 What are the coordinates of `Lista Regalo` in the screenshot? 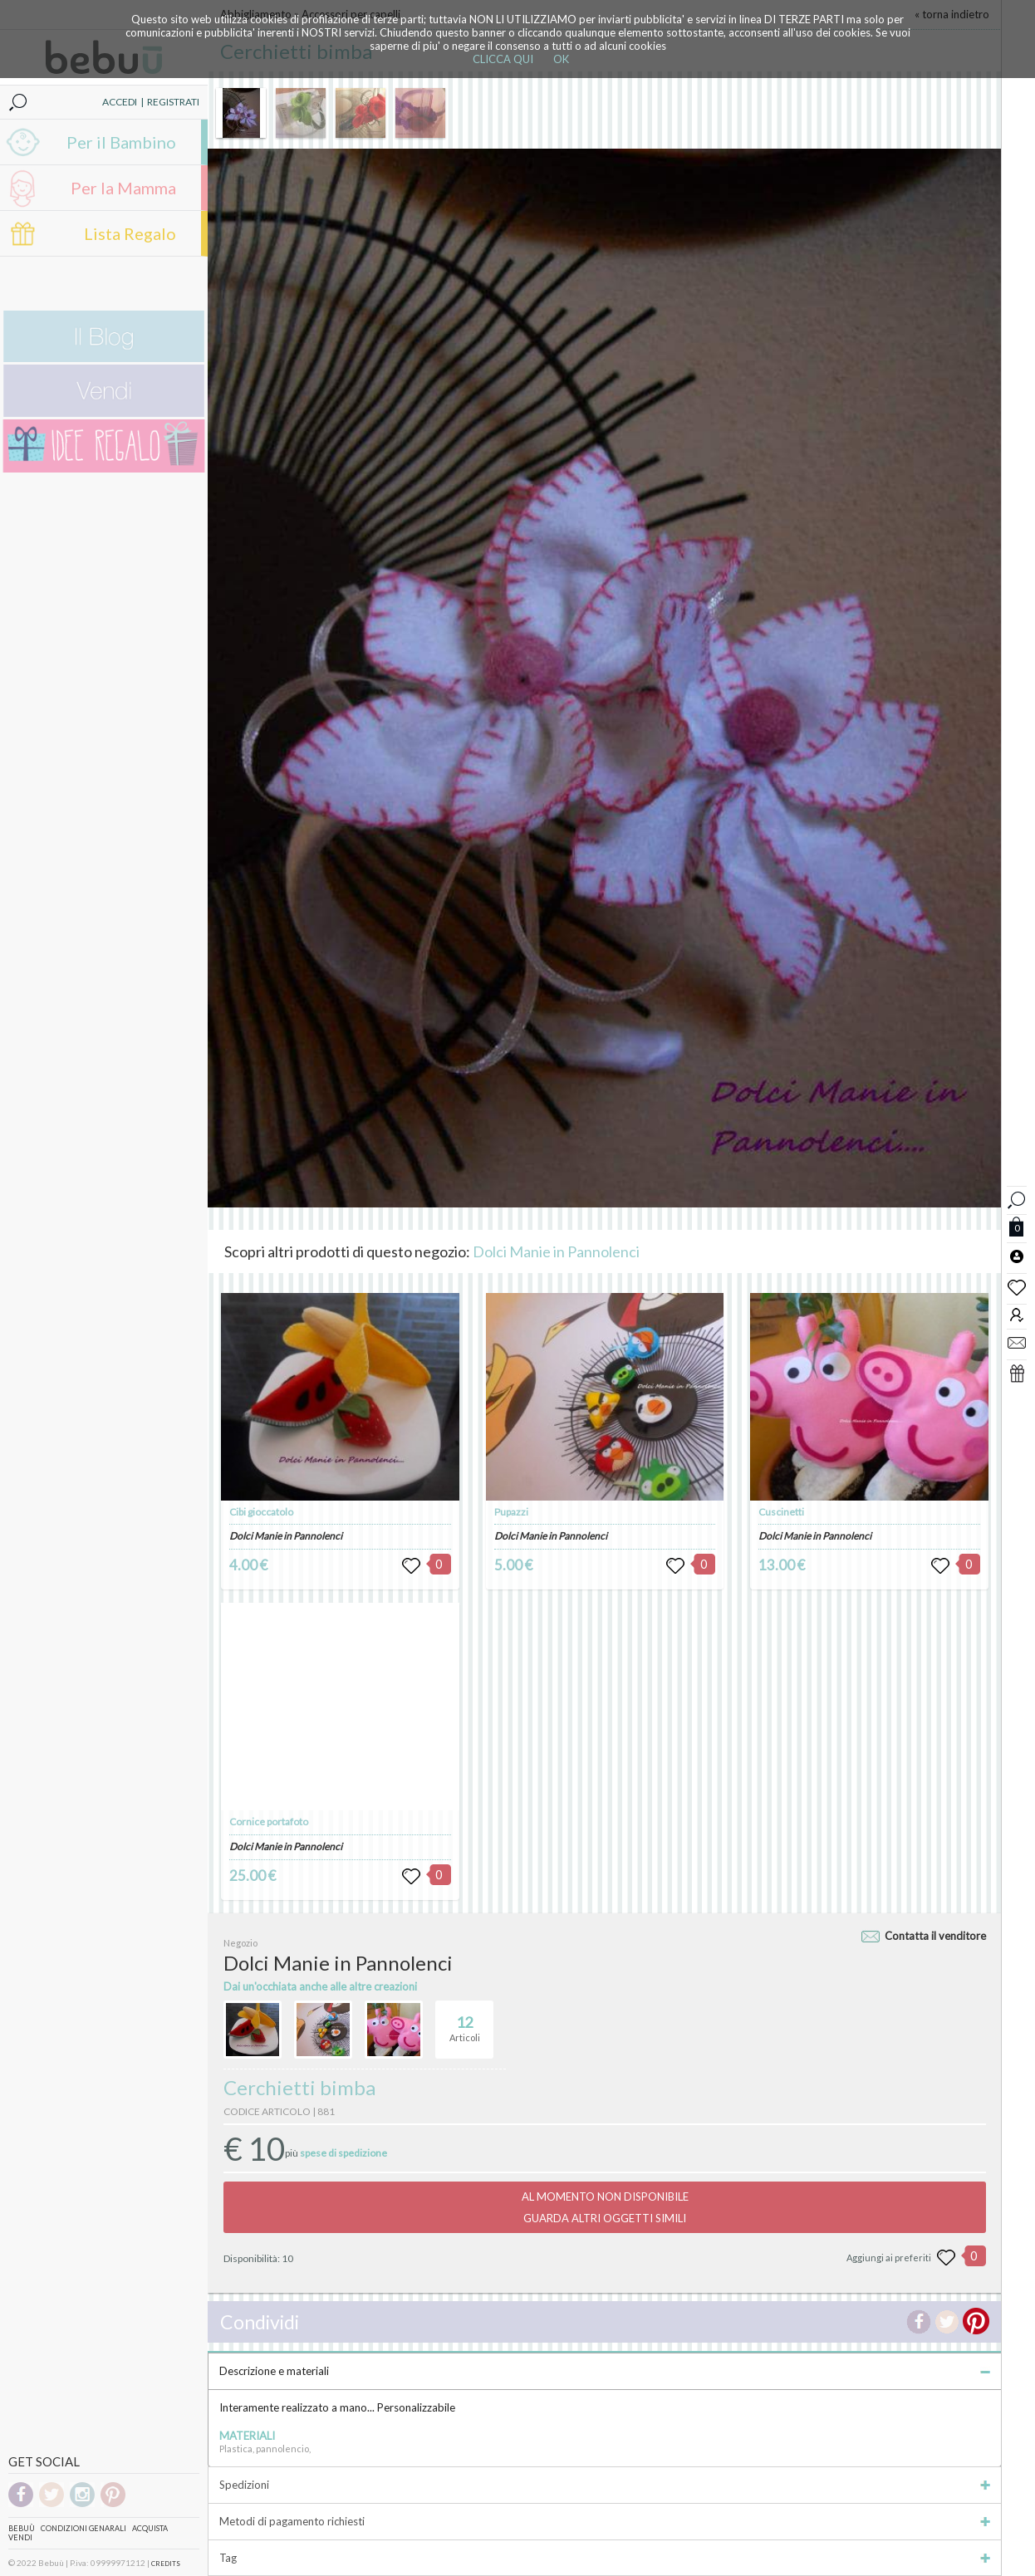 It's located at (130, 233).